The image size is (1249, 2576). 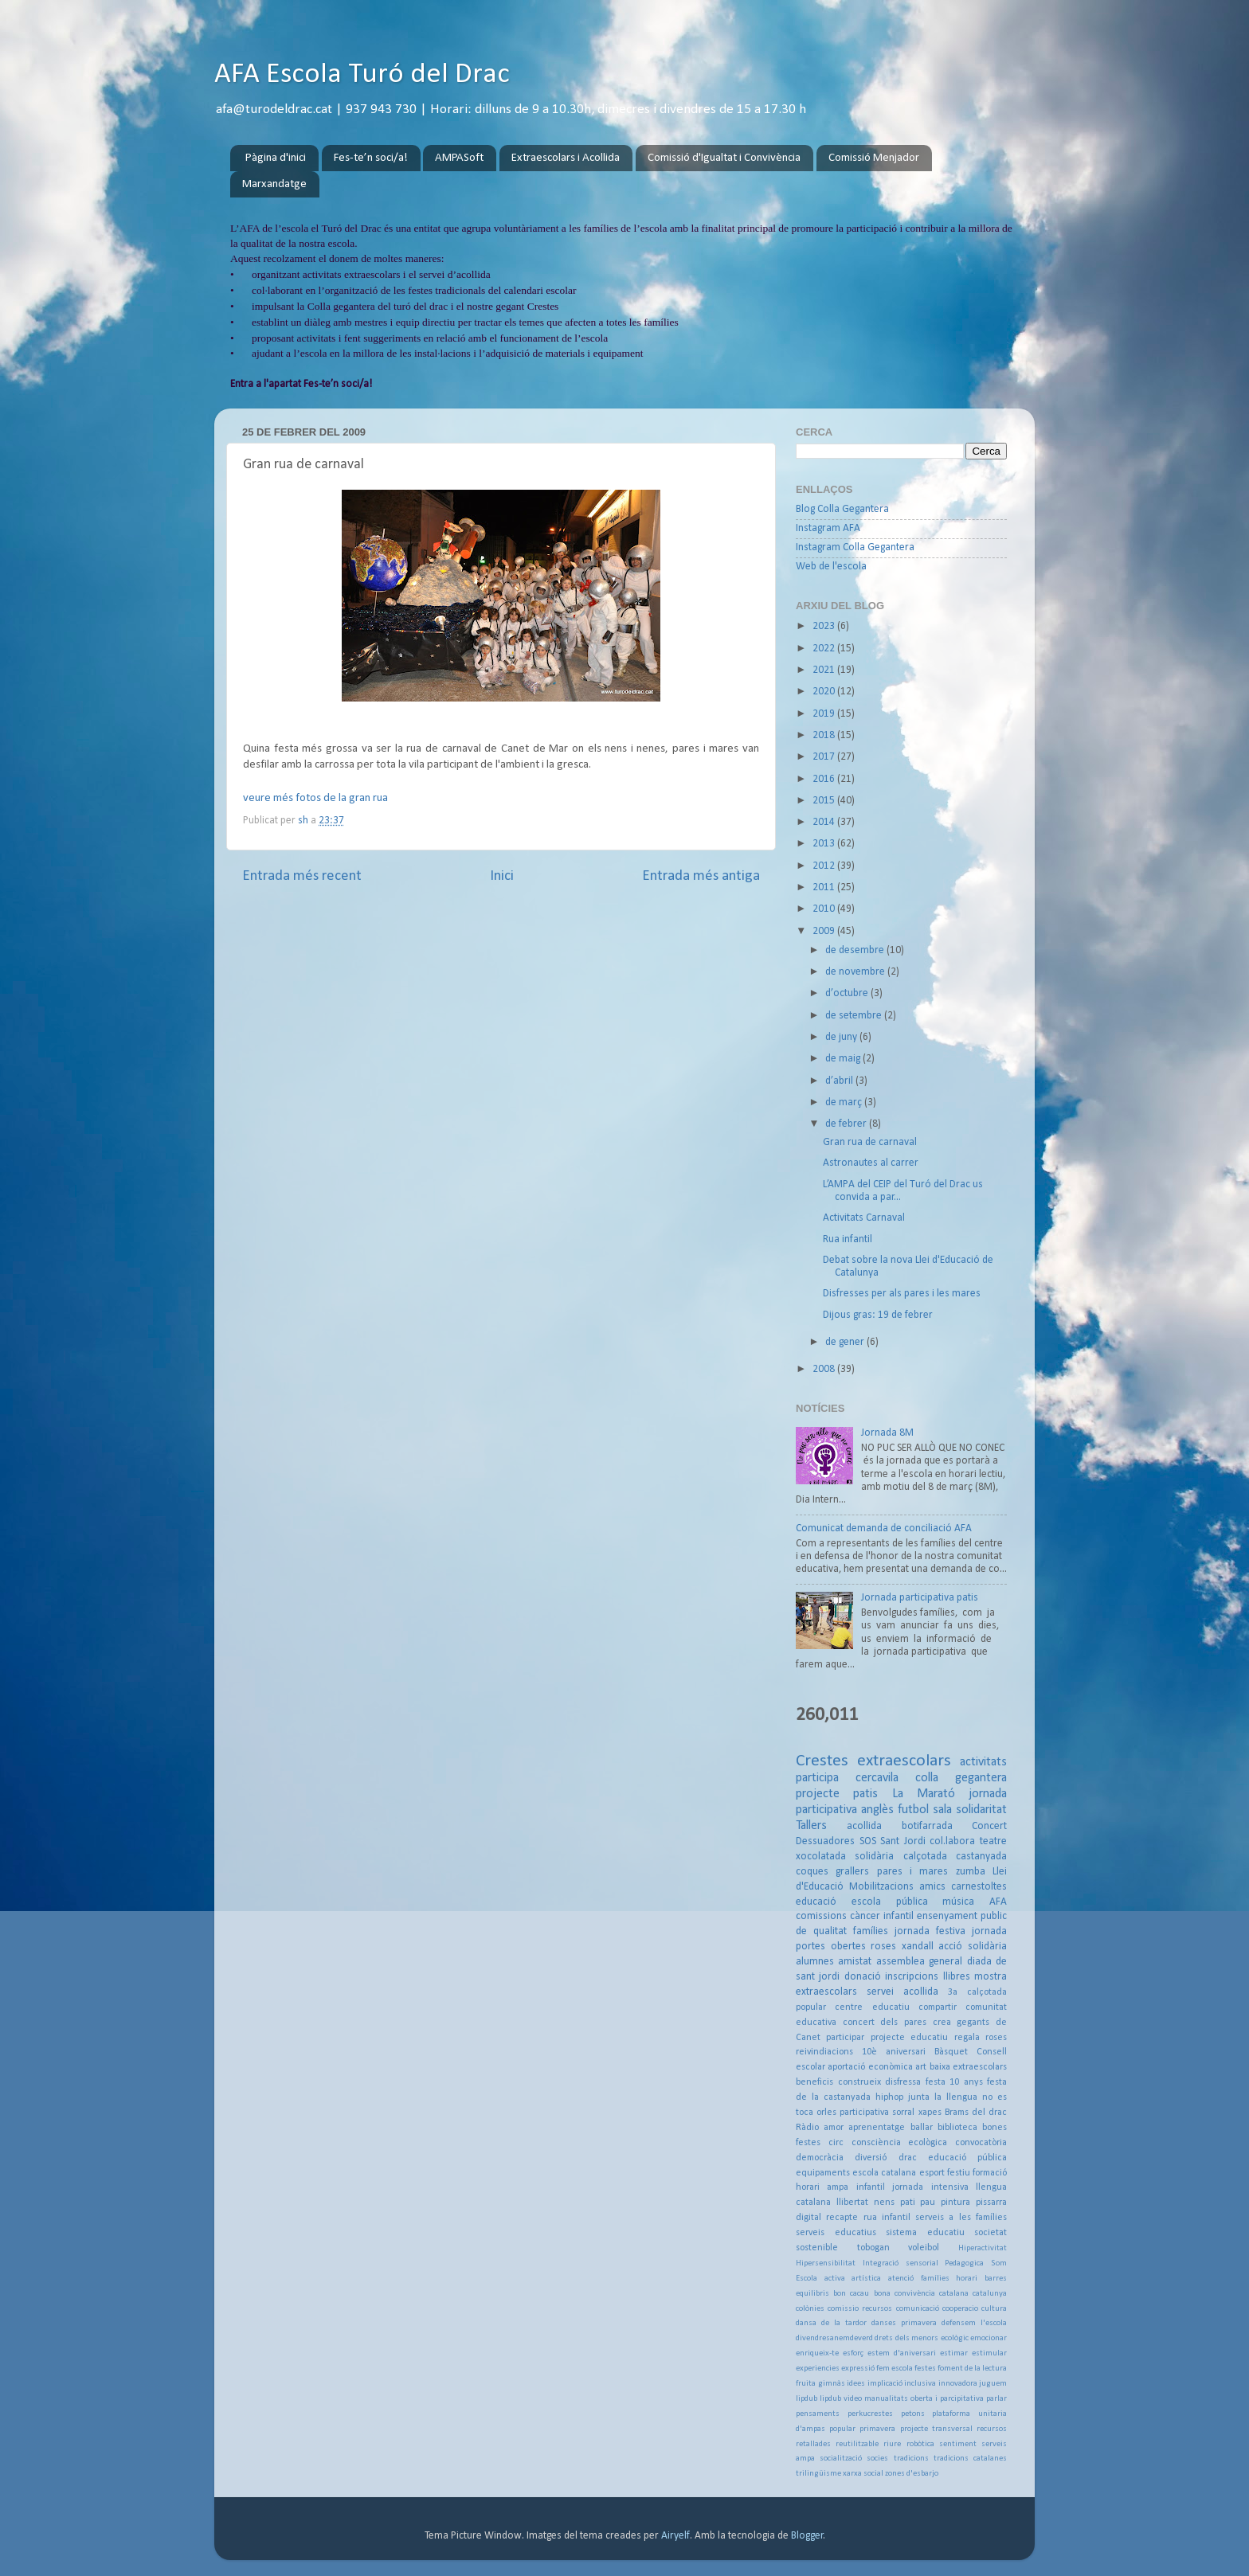 I want to click on serveis a les famílies, so click(x=961, y=2217).